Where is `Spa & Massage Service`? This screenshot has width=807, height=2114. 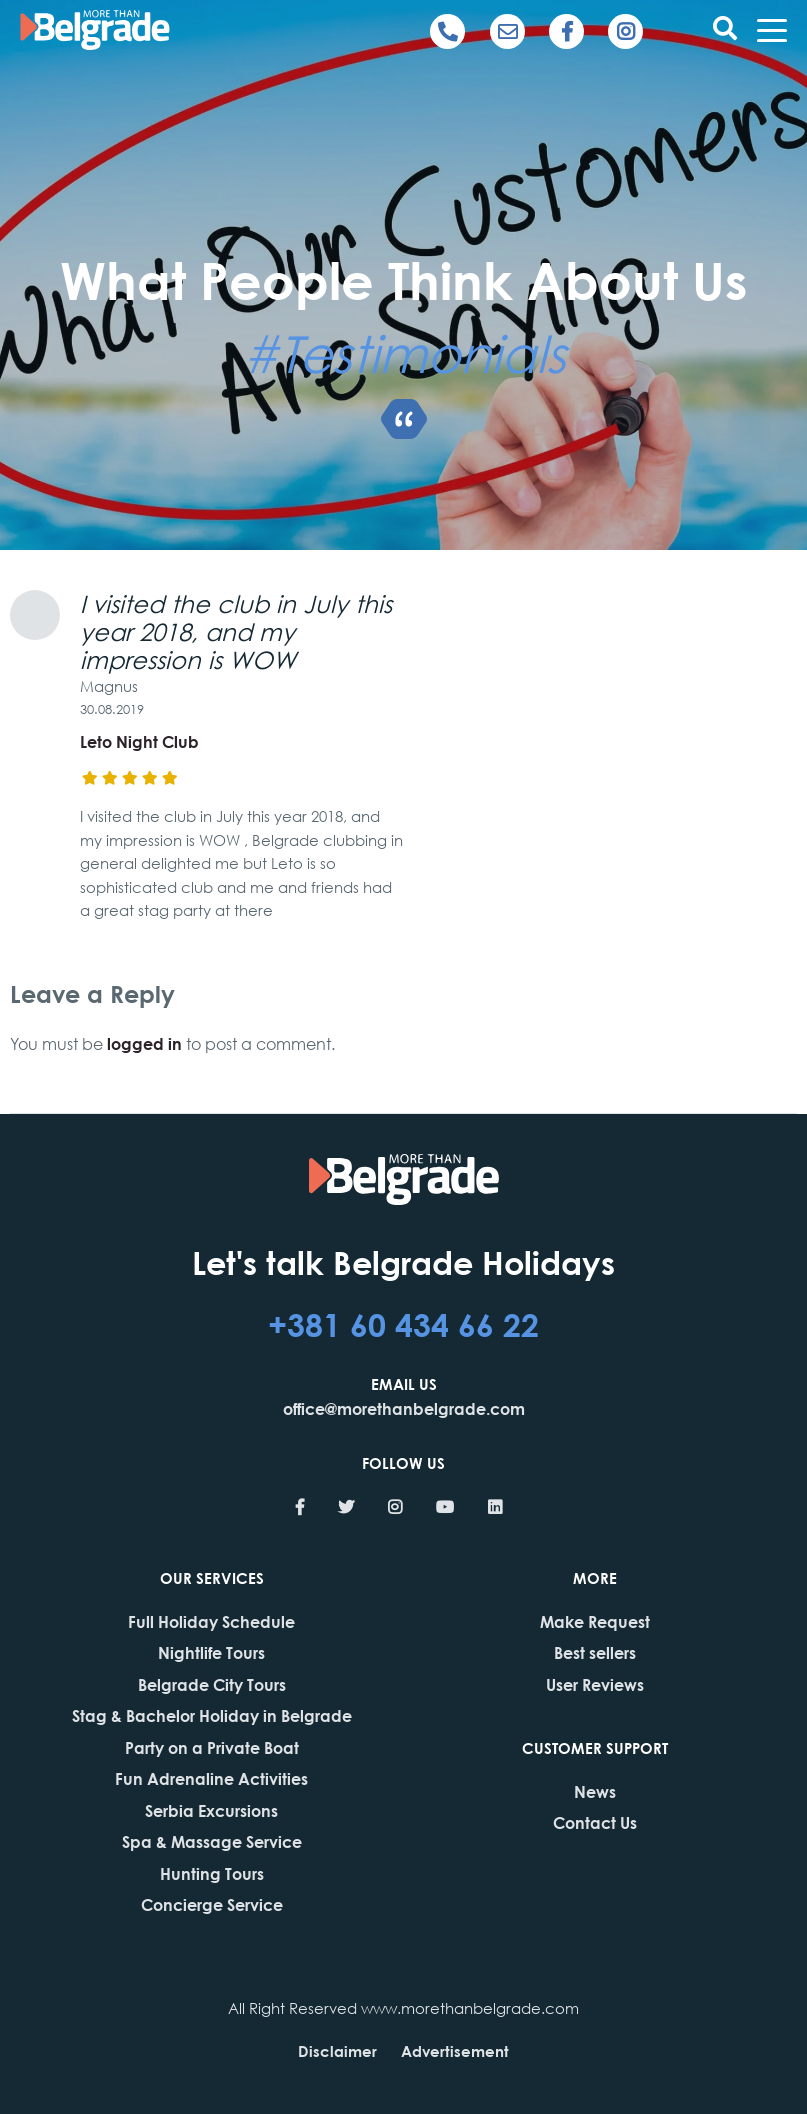
Spa & Massage Service is located at coordinates (212, 1841).